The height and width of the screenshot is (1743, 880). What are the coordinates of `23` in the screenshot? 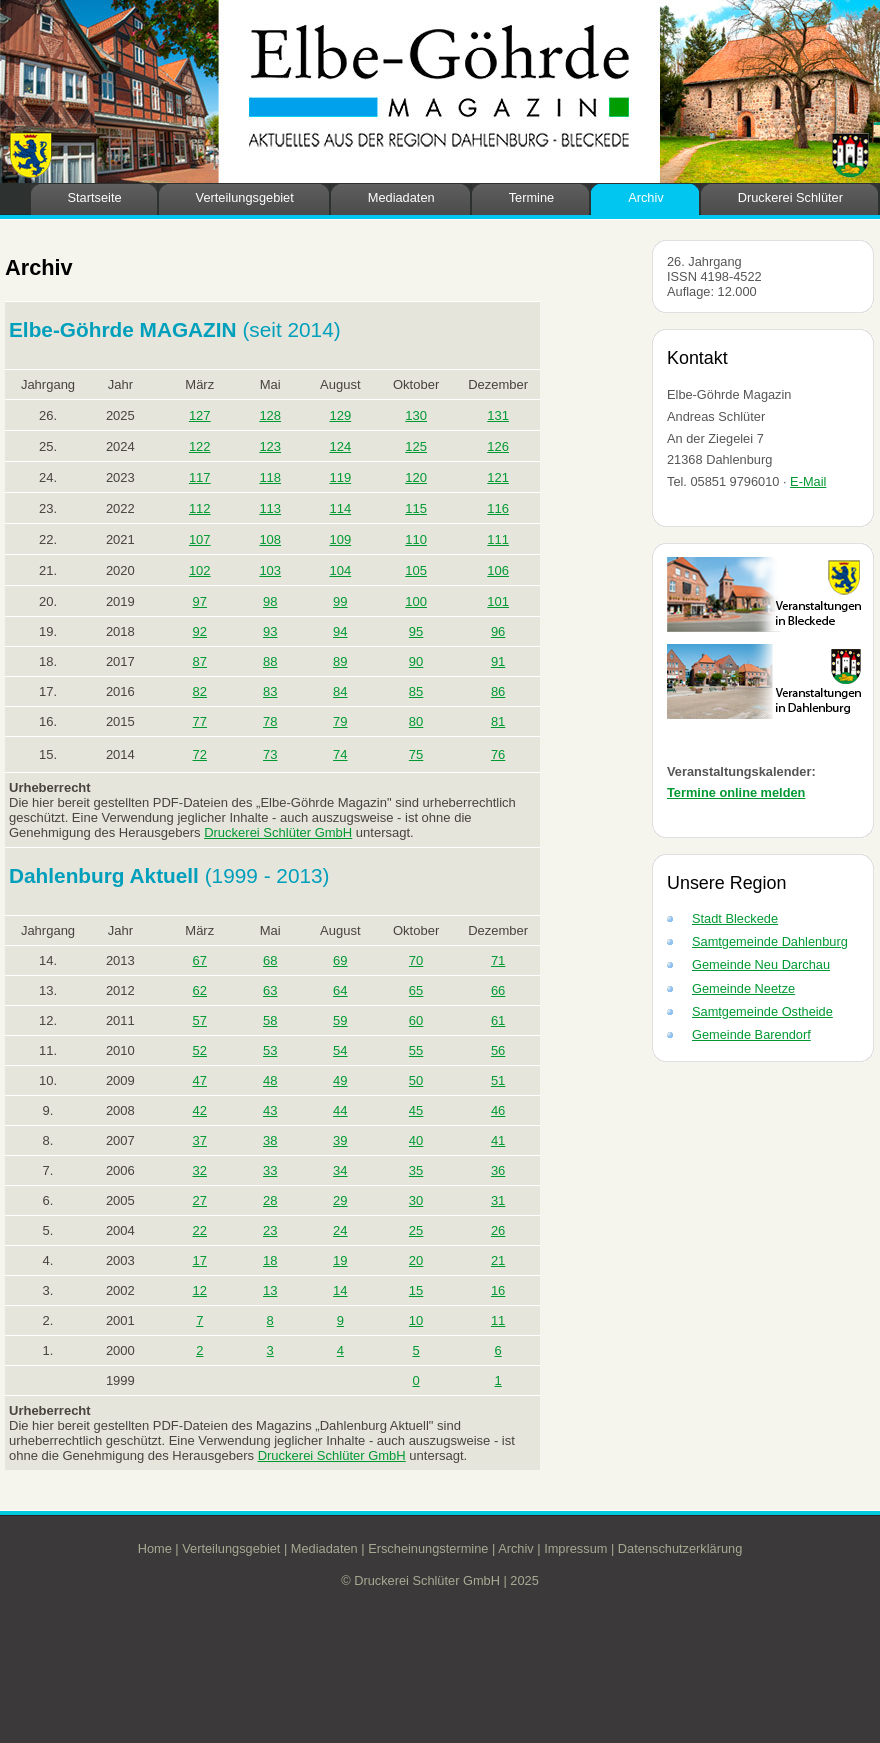 It's located at (270, 1230).